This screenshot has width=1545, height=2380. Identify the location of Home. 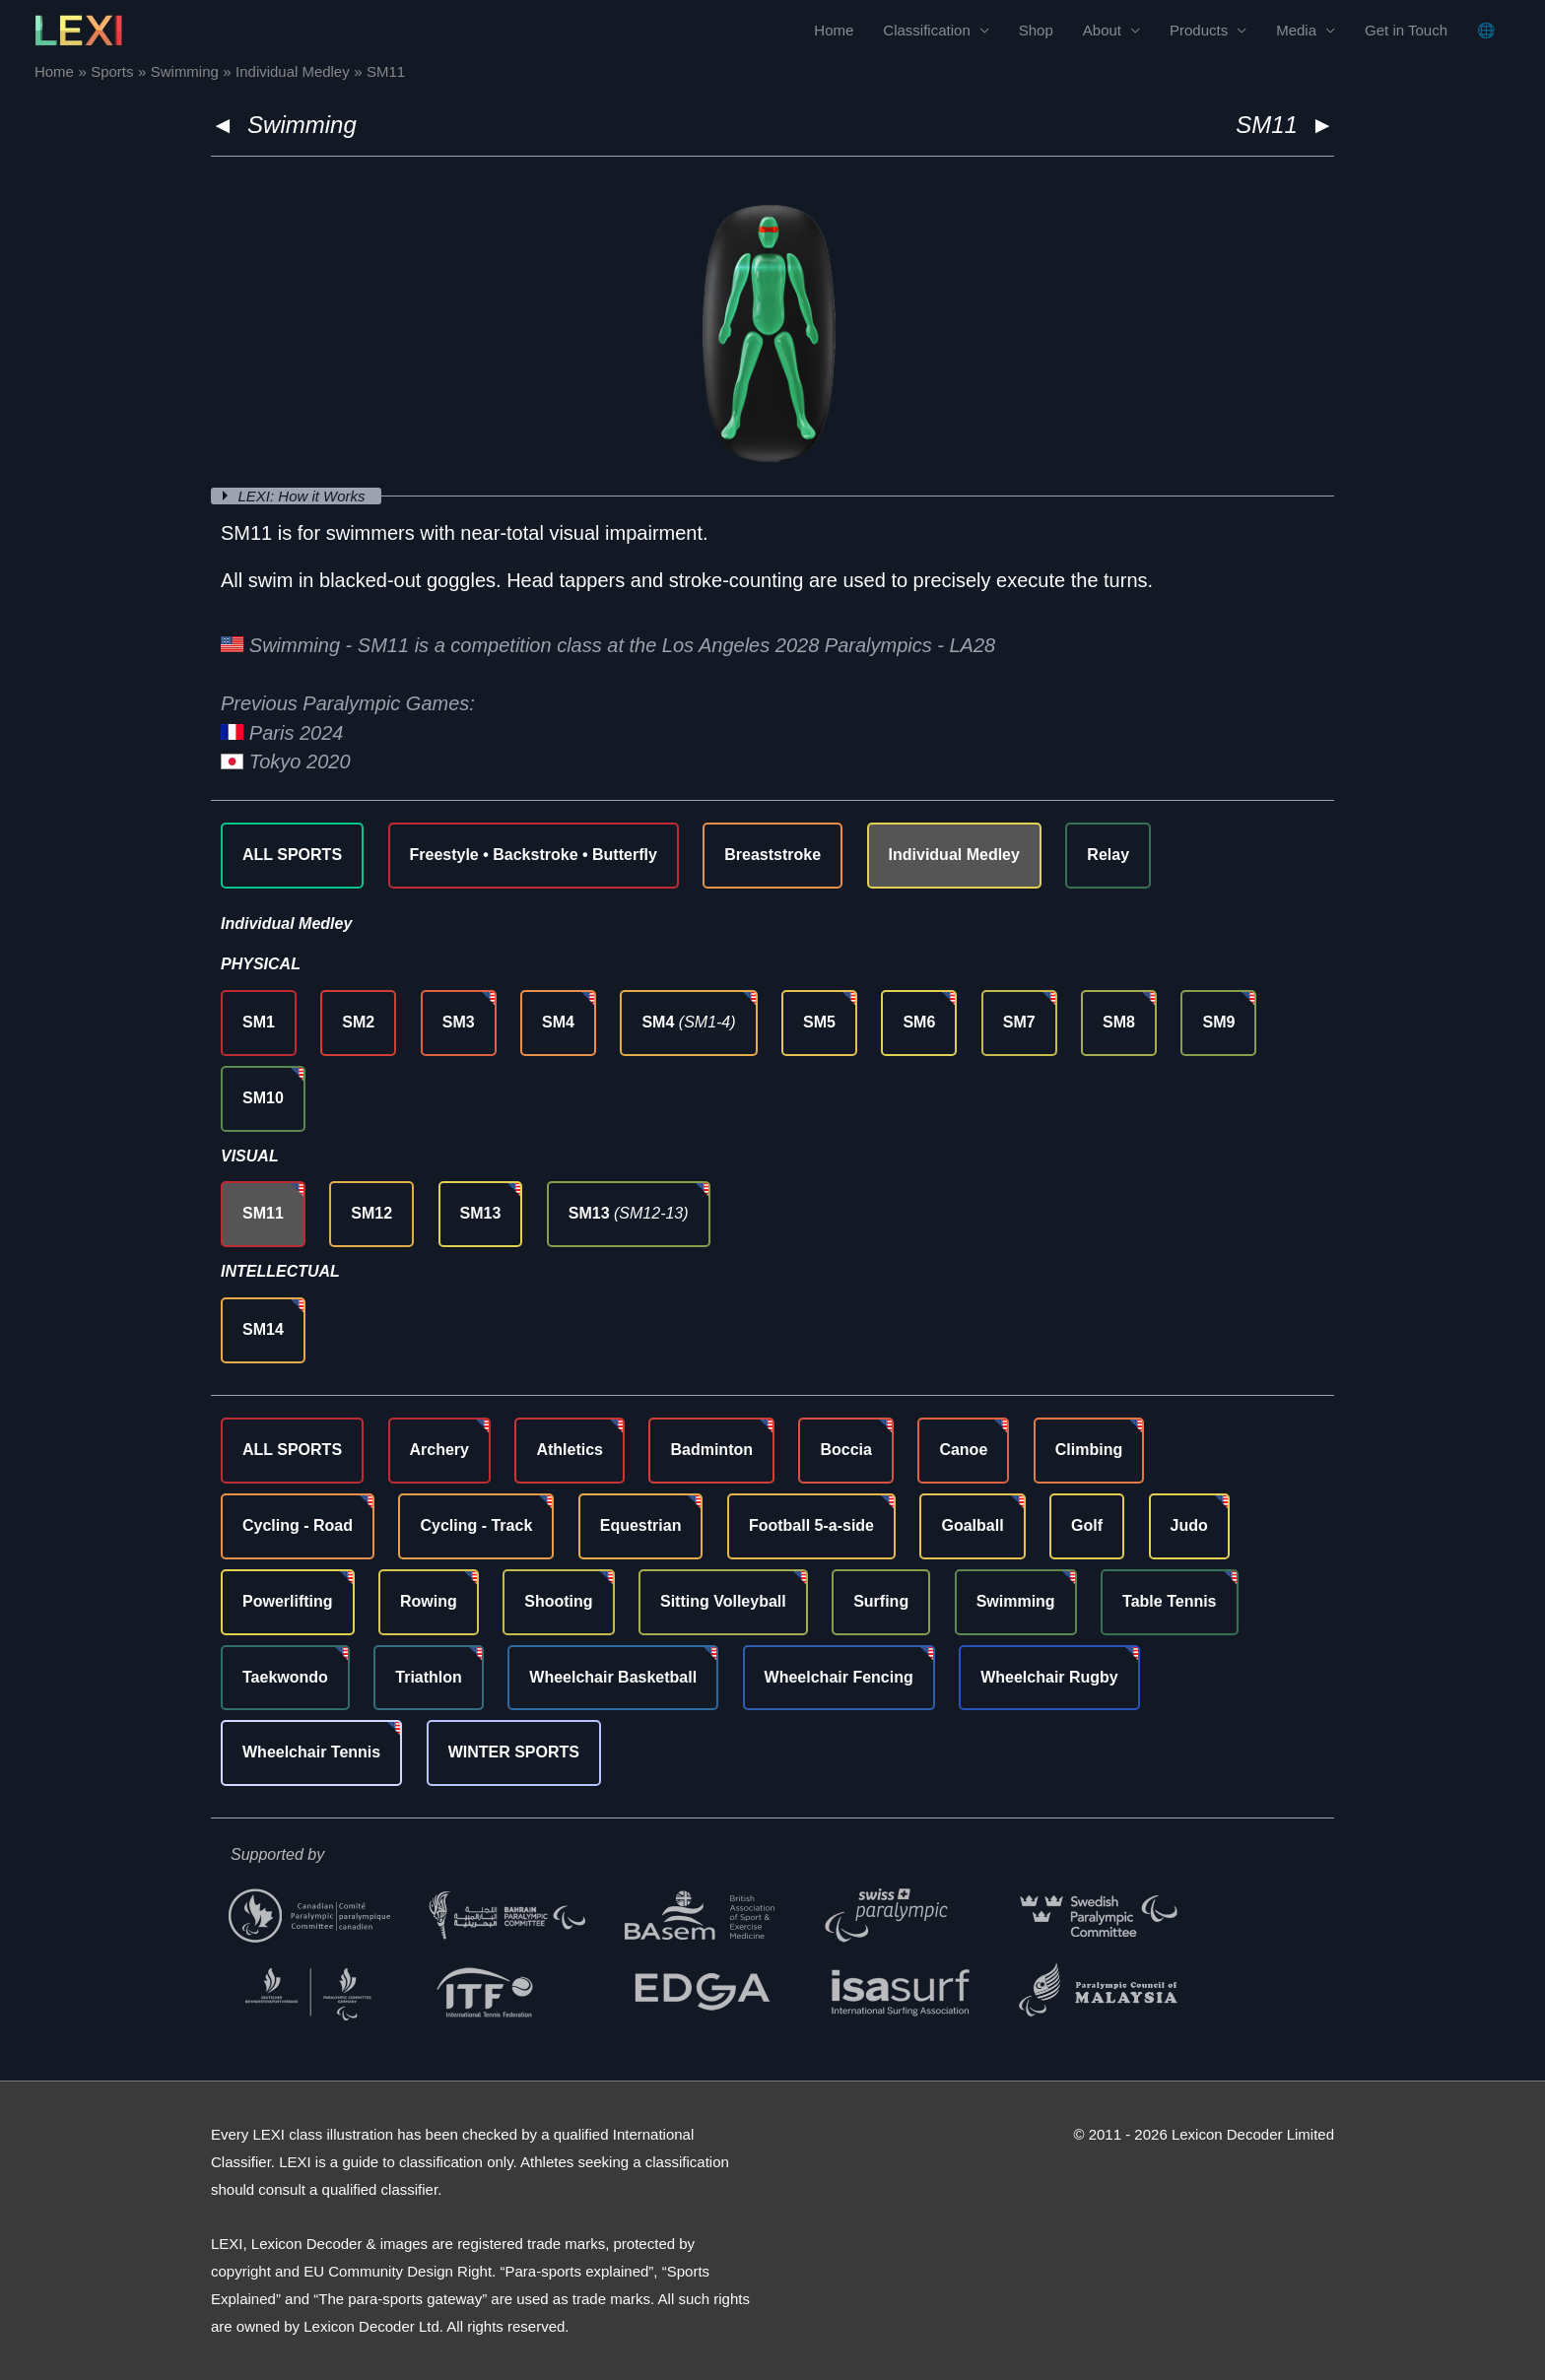
(833, 30).